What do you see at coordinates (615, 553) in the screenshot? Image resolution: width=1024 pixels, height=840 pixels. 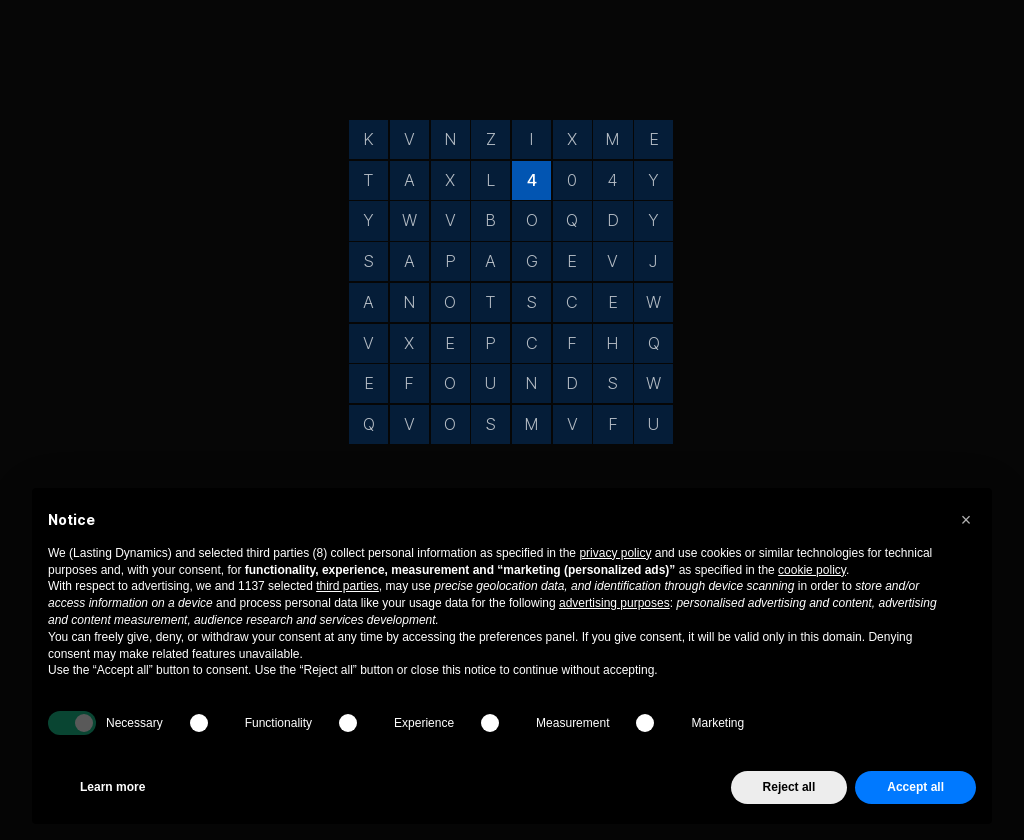 I see `privacy policy [privacy policy - link opens in a new tab]` at bounding box center [615, 553].